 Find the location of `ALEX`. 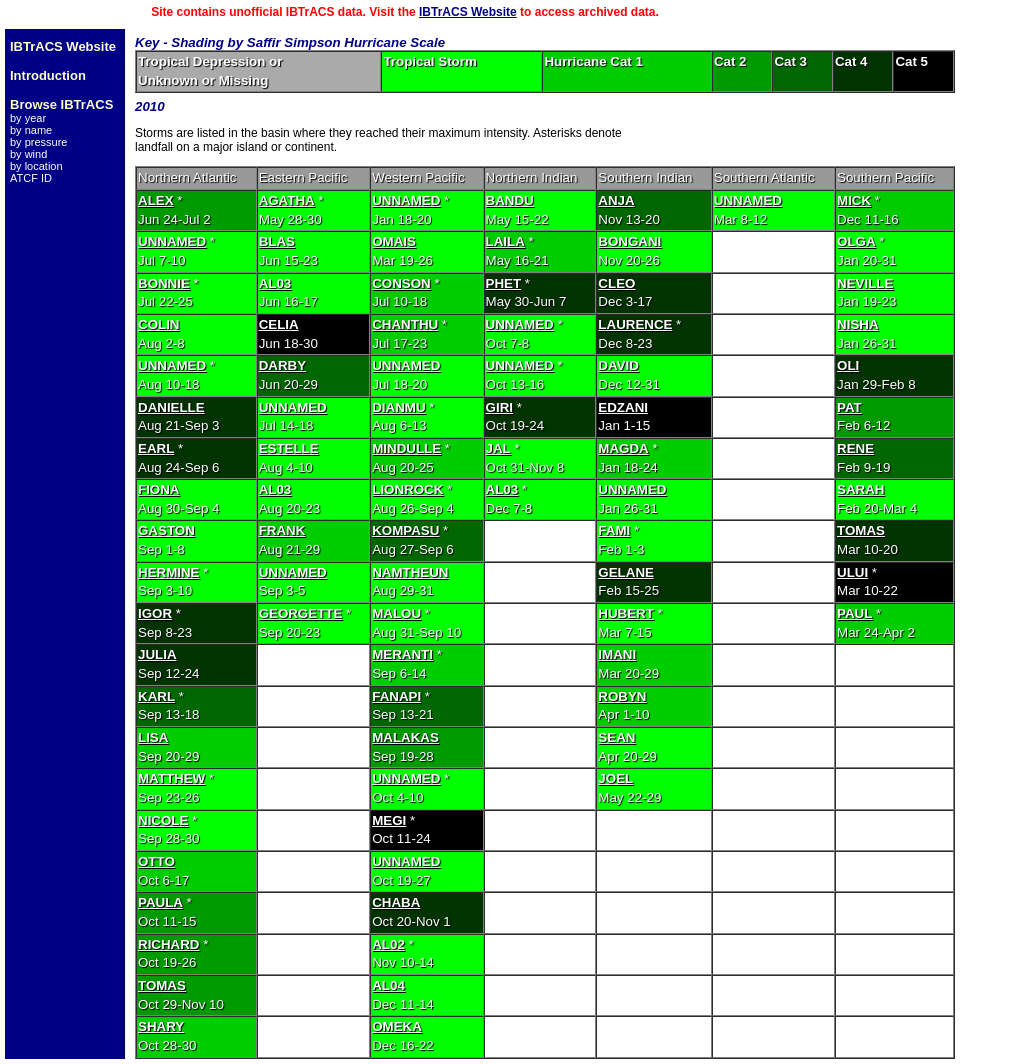

ALEX is located at coordinates (156, 200).